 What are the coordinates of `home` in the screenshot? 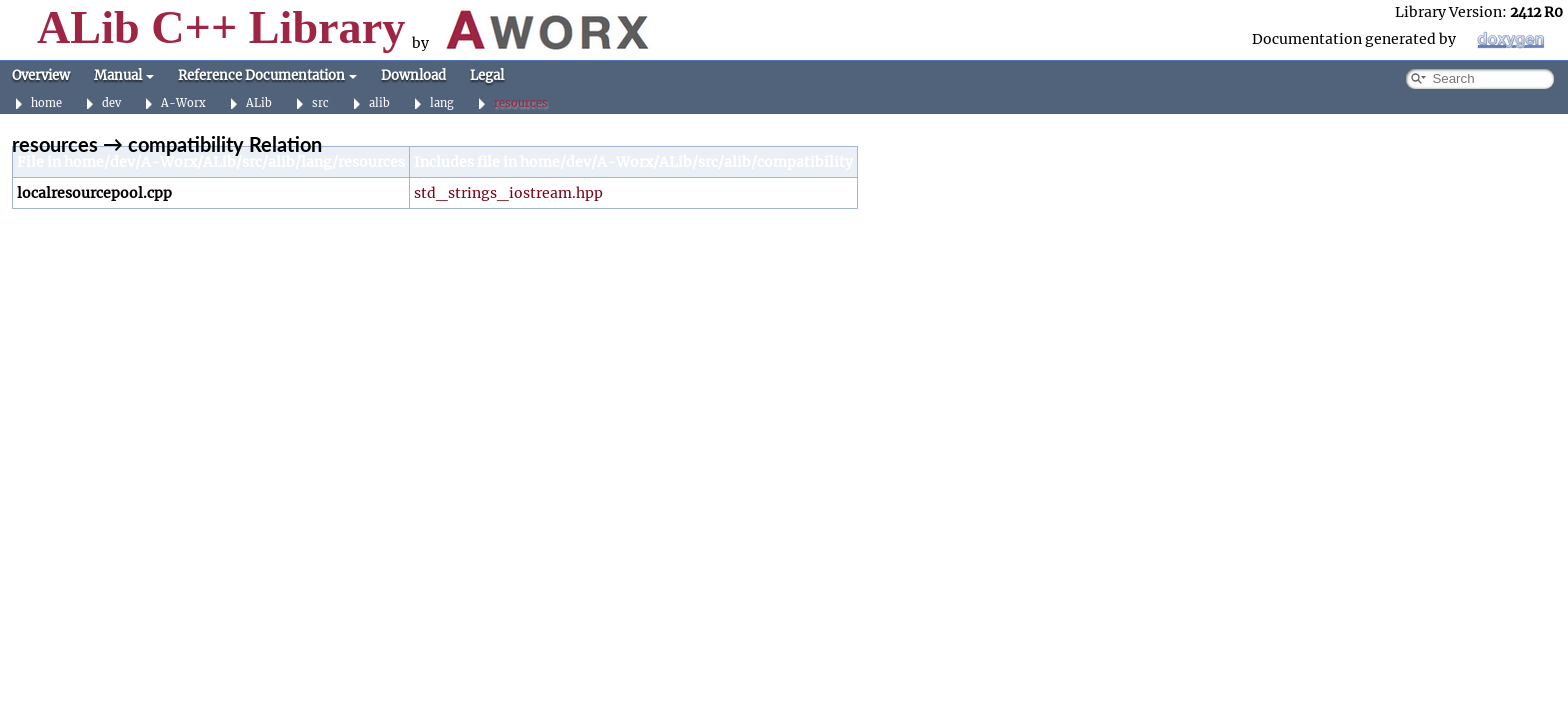 It's located at (46, 103).